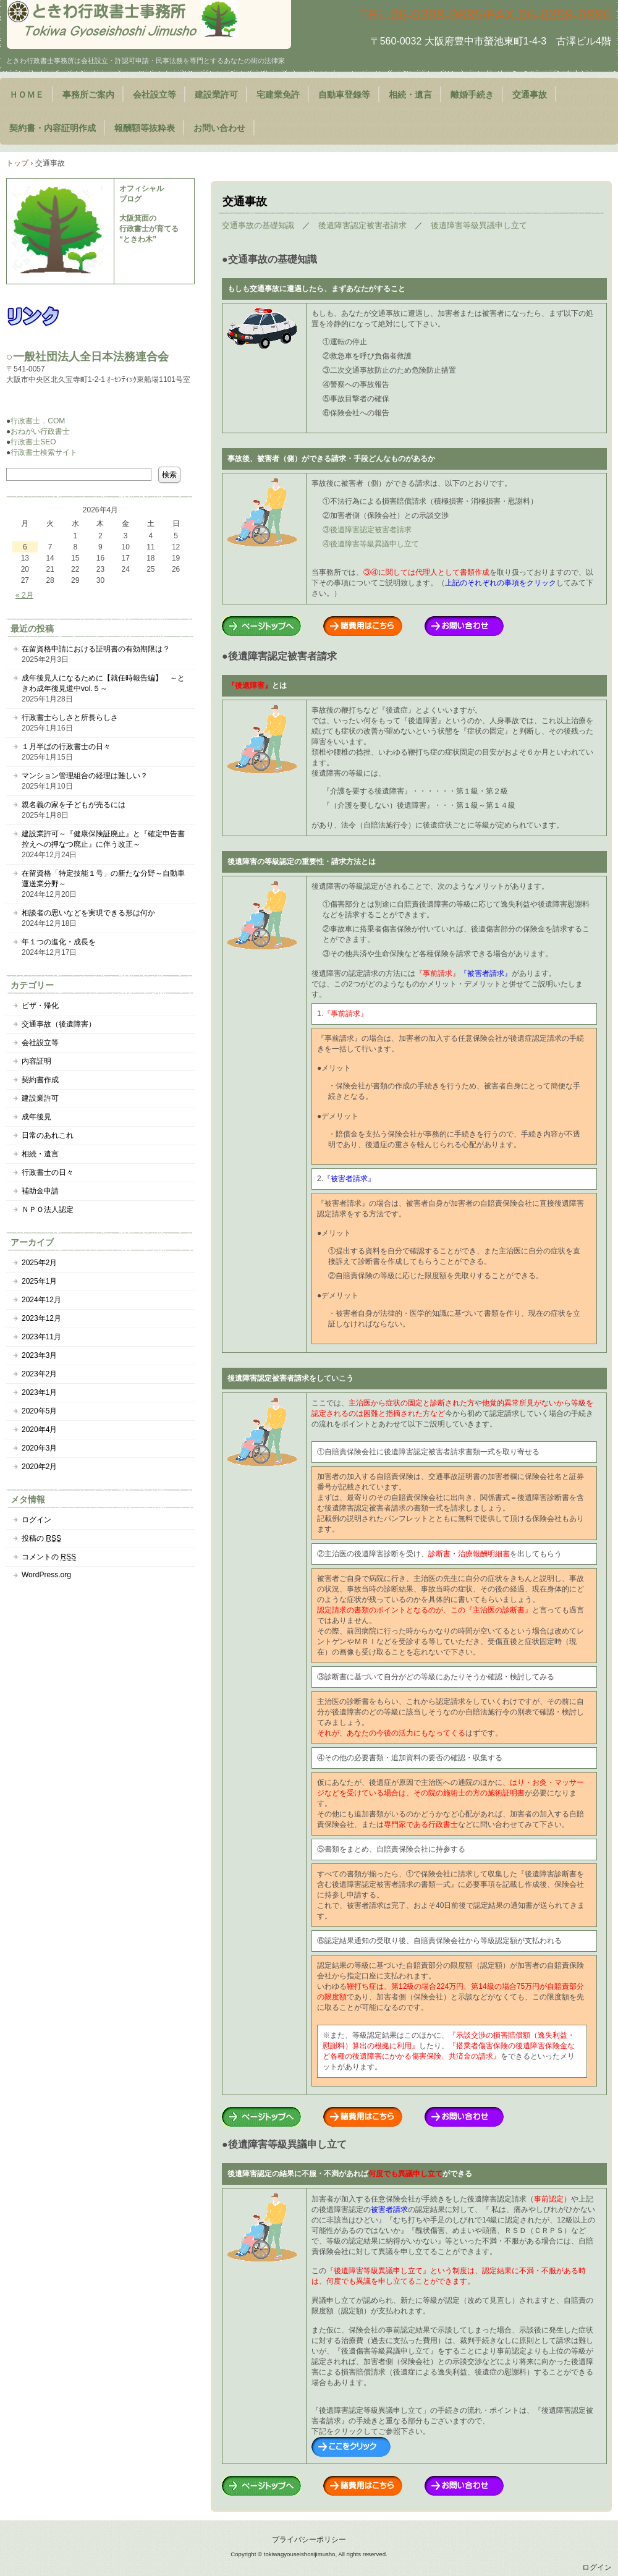 This screenshot has width=618, height=2576. I want to click on WordPress.org, so click(46, 1574).